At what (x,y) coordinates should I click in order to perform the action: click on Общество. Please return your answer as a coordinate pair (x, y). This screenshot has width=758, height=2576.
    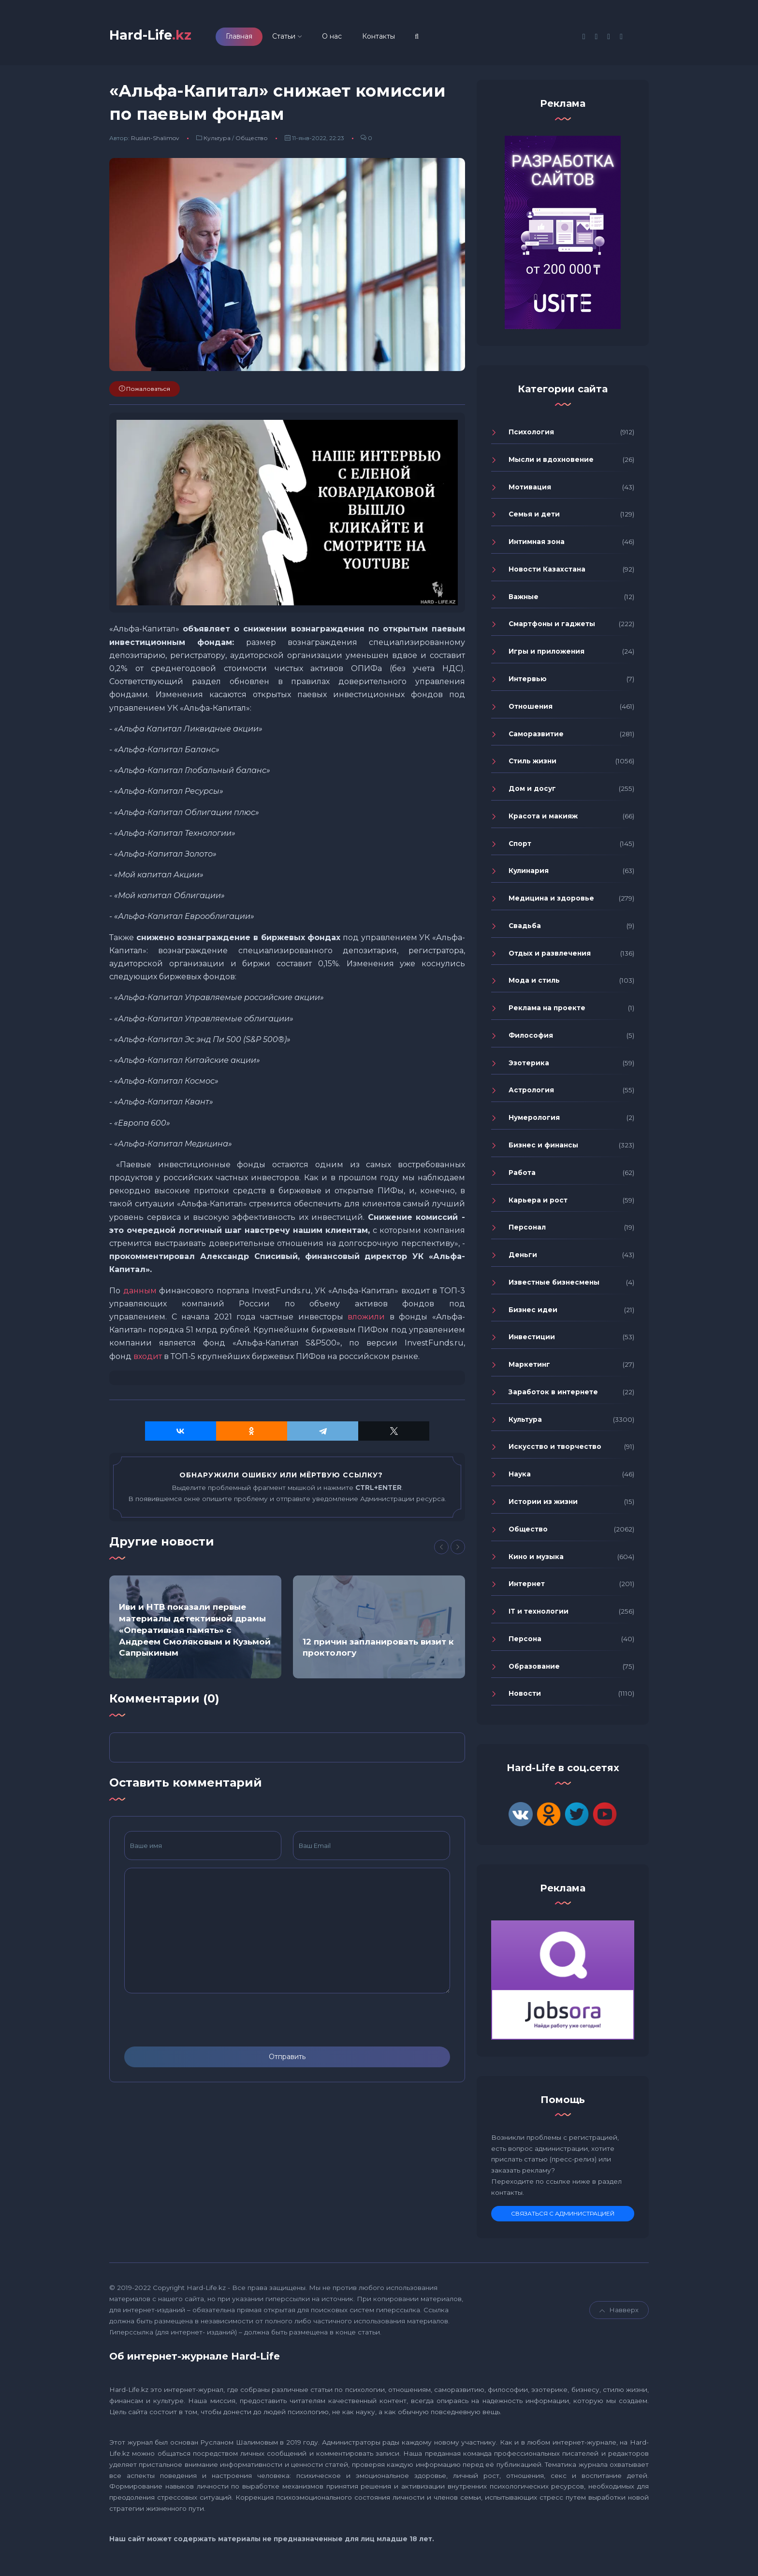
    Looking at the image, I should click on (251, 142).